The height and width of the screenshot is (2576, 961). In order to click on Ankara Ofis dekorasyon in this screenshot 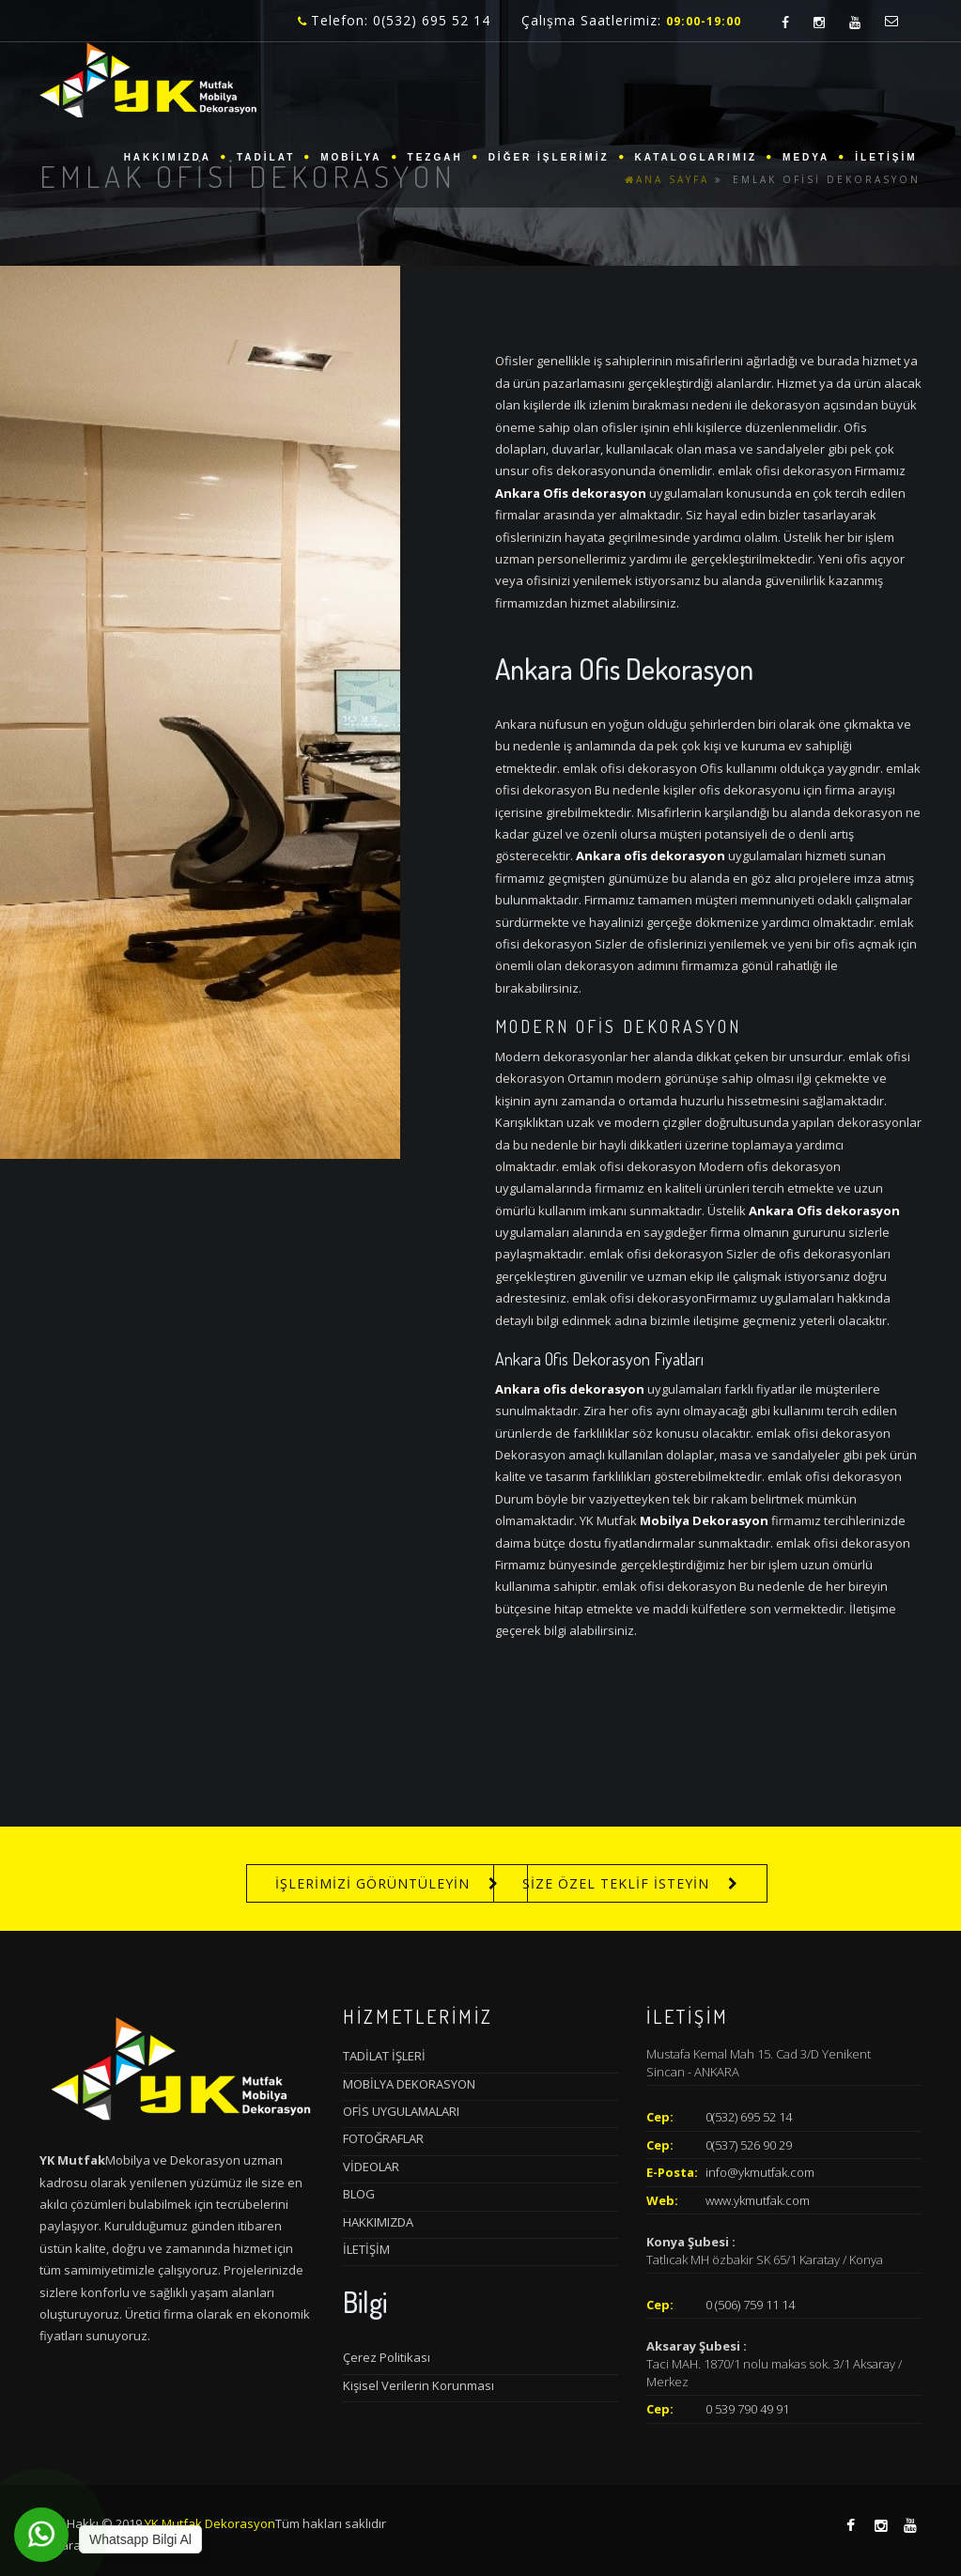, I will do `click(570, 493)`.